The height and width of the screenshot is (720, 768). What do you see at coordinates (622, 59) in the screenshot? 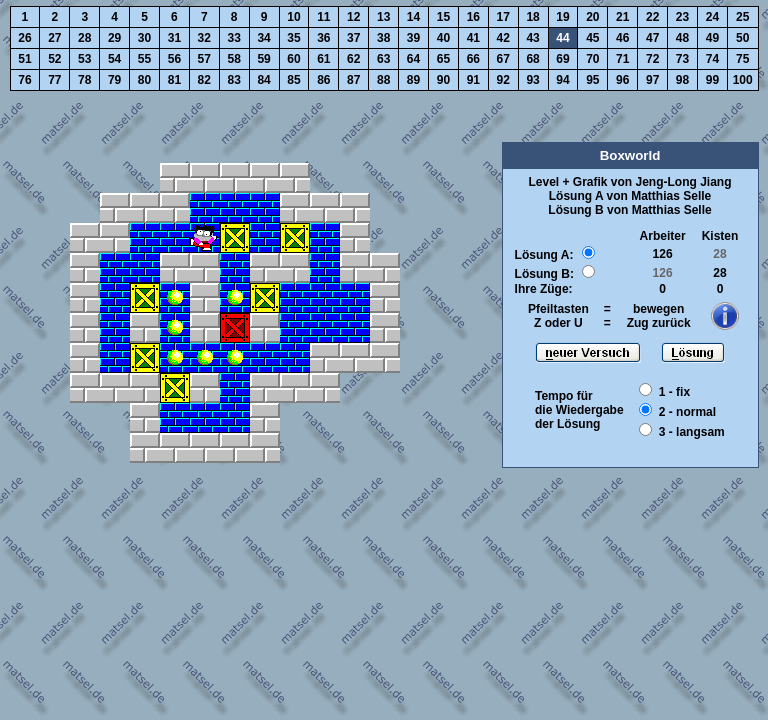
I see `71` at bounding box center [622, 59].